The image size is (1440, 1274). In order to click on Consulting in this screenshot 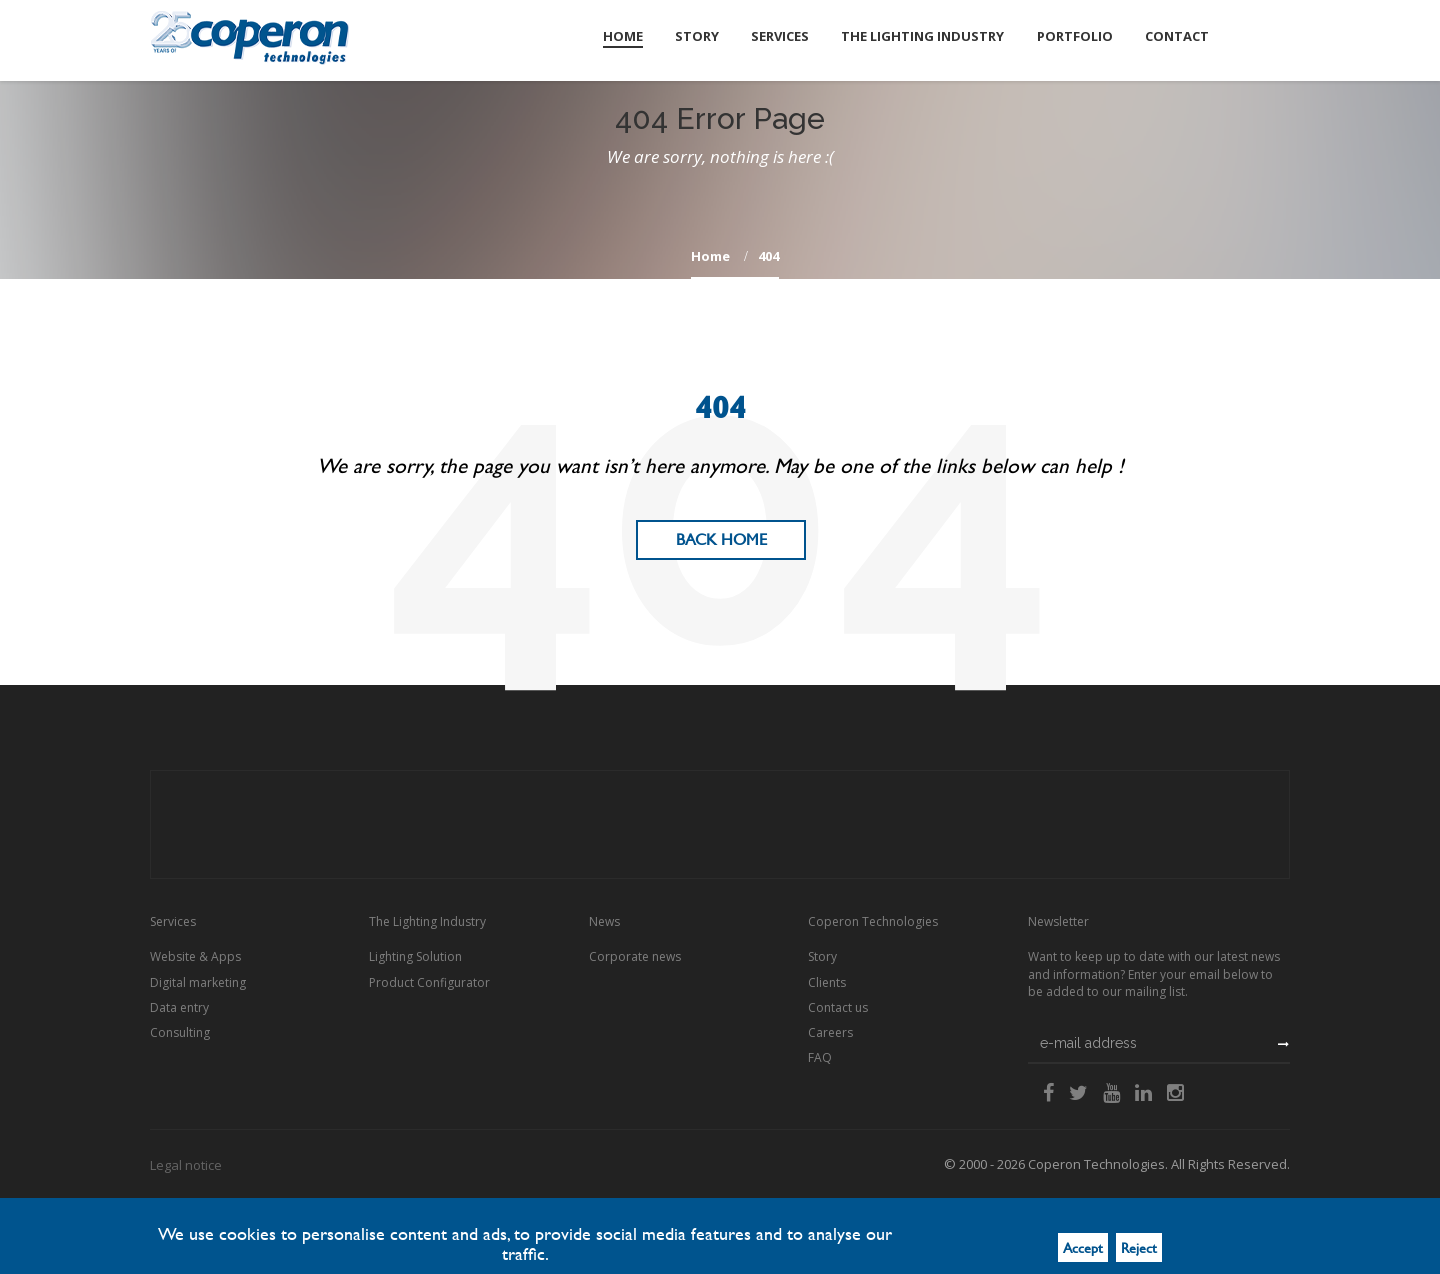, I will do `click(180, 1032)`.